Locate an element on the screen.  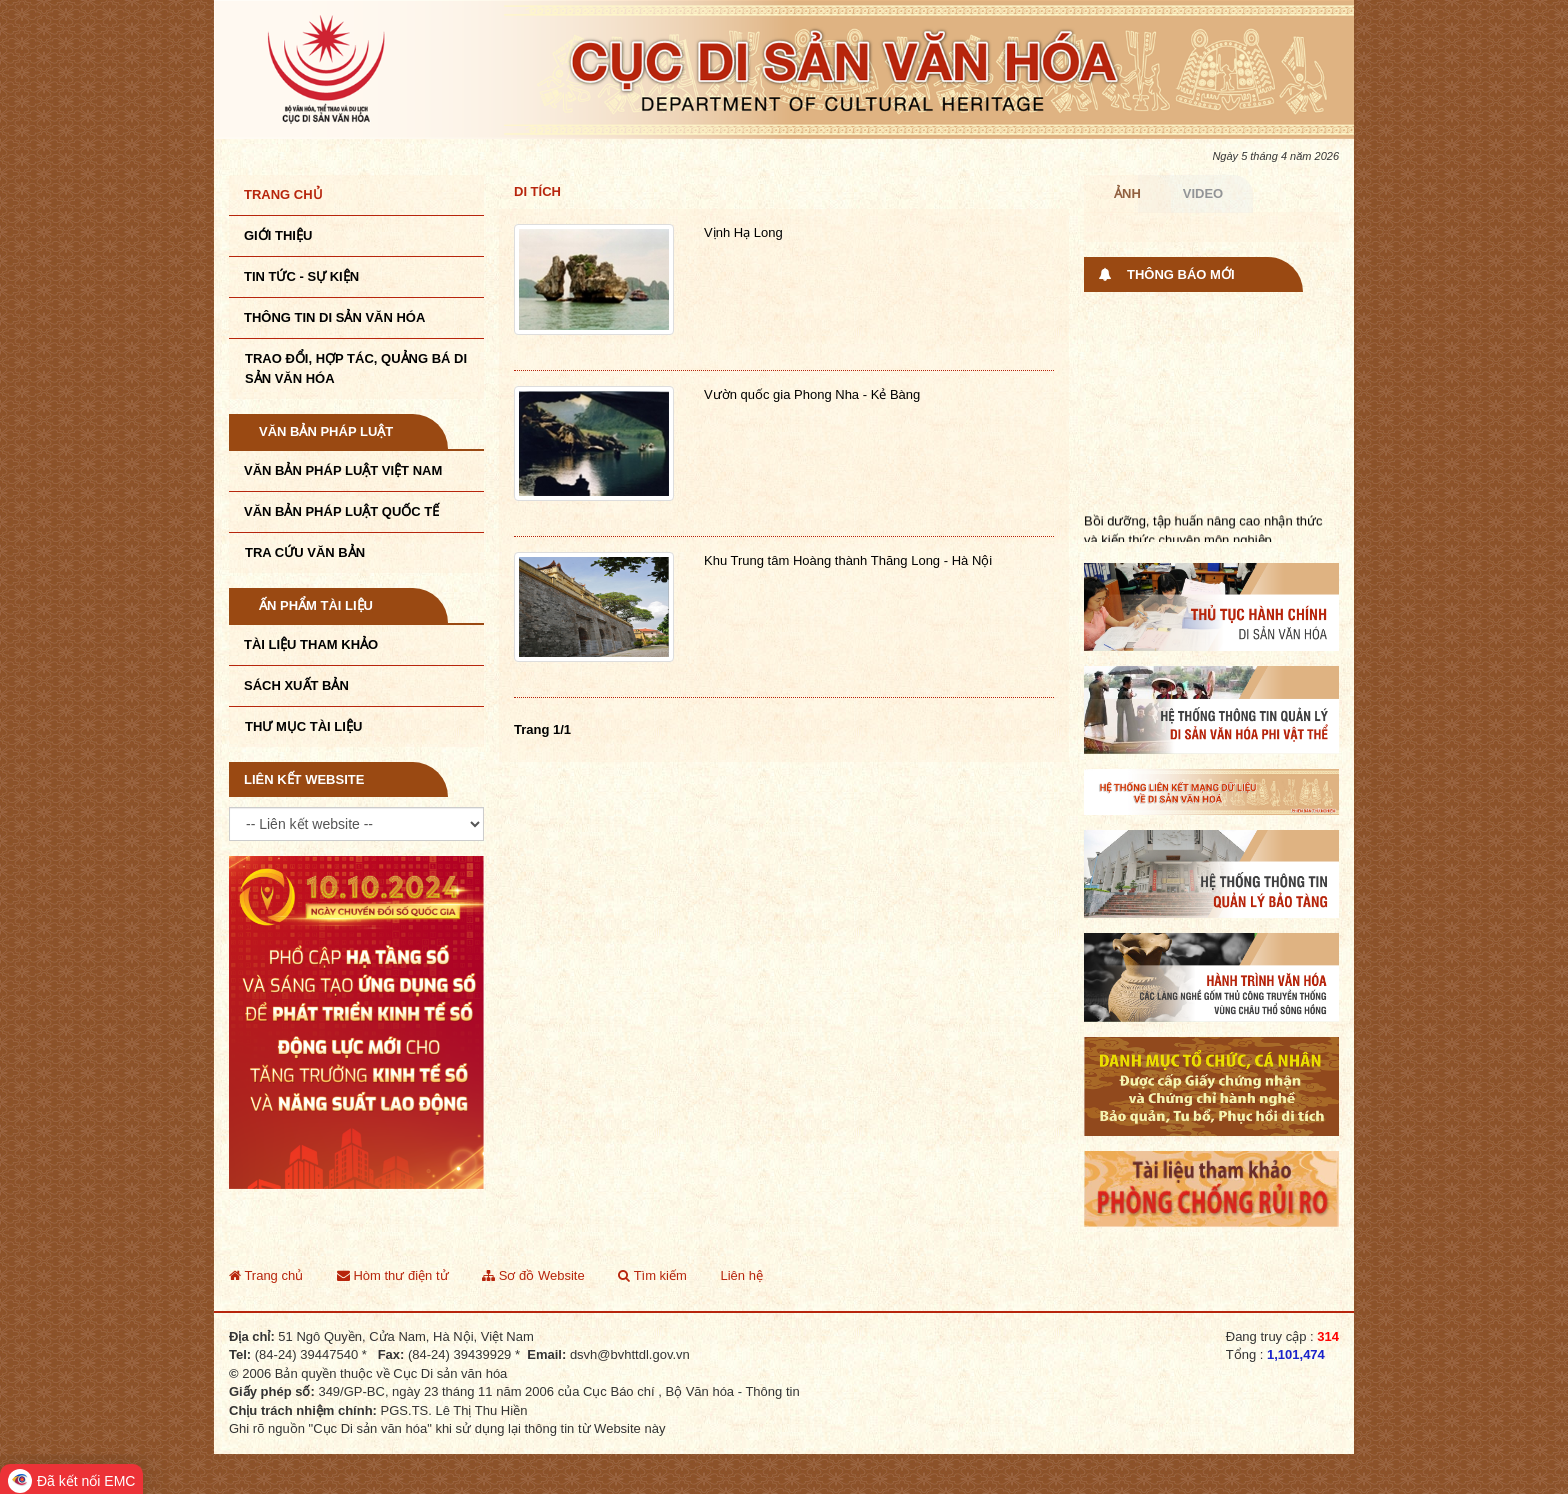
Tìm kiếm is located at coordinates (652, 1275).